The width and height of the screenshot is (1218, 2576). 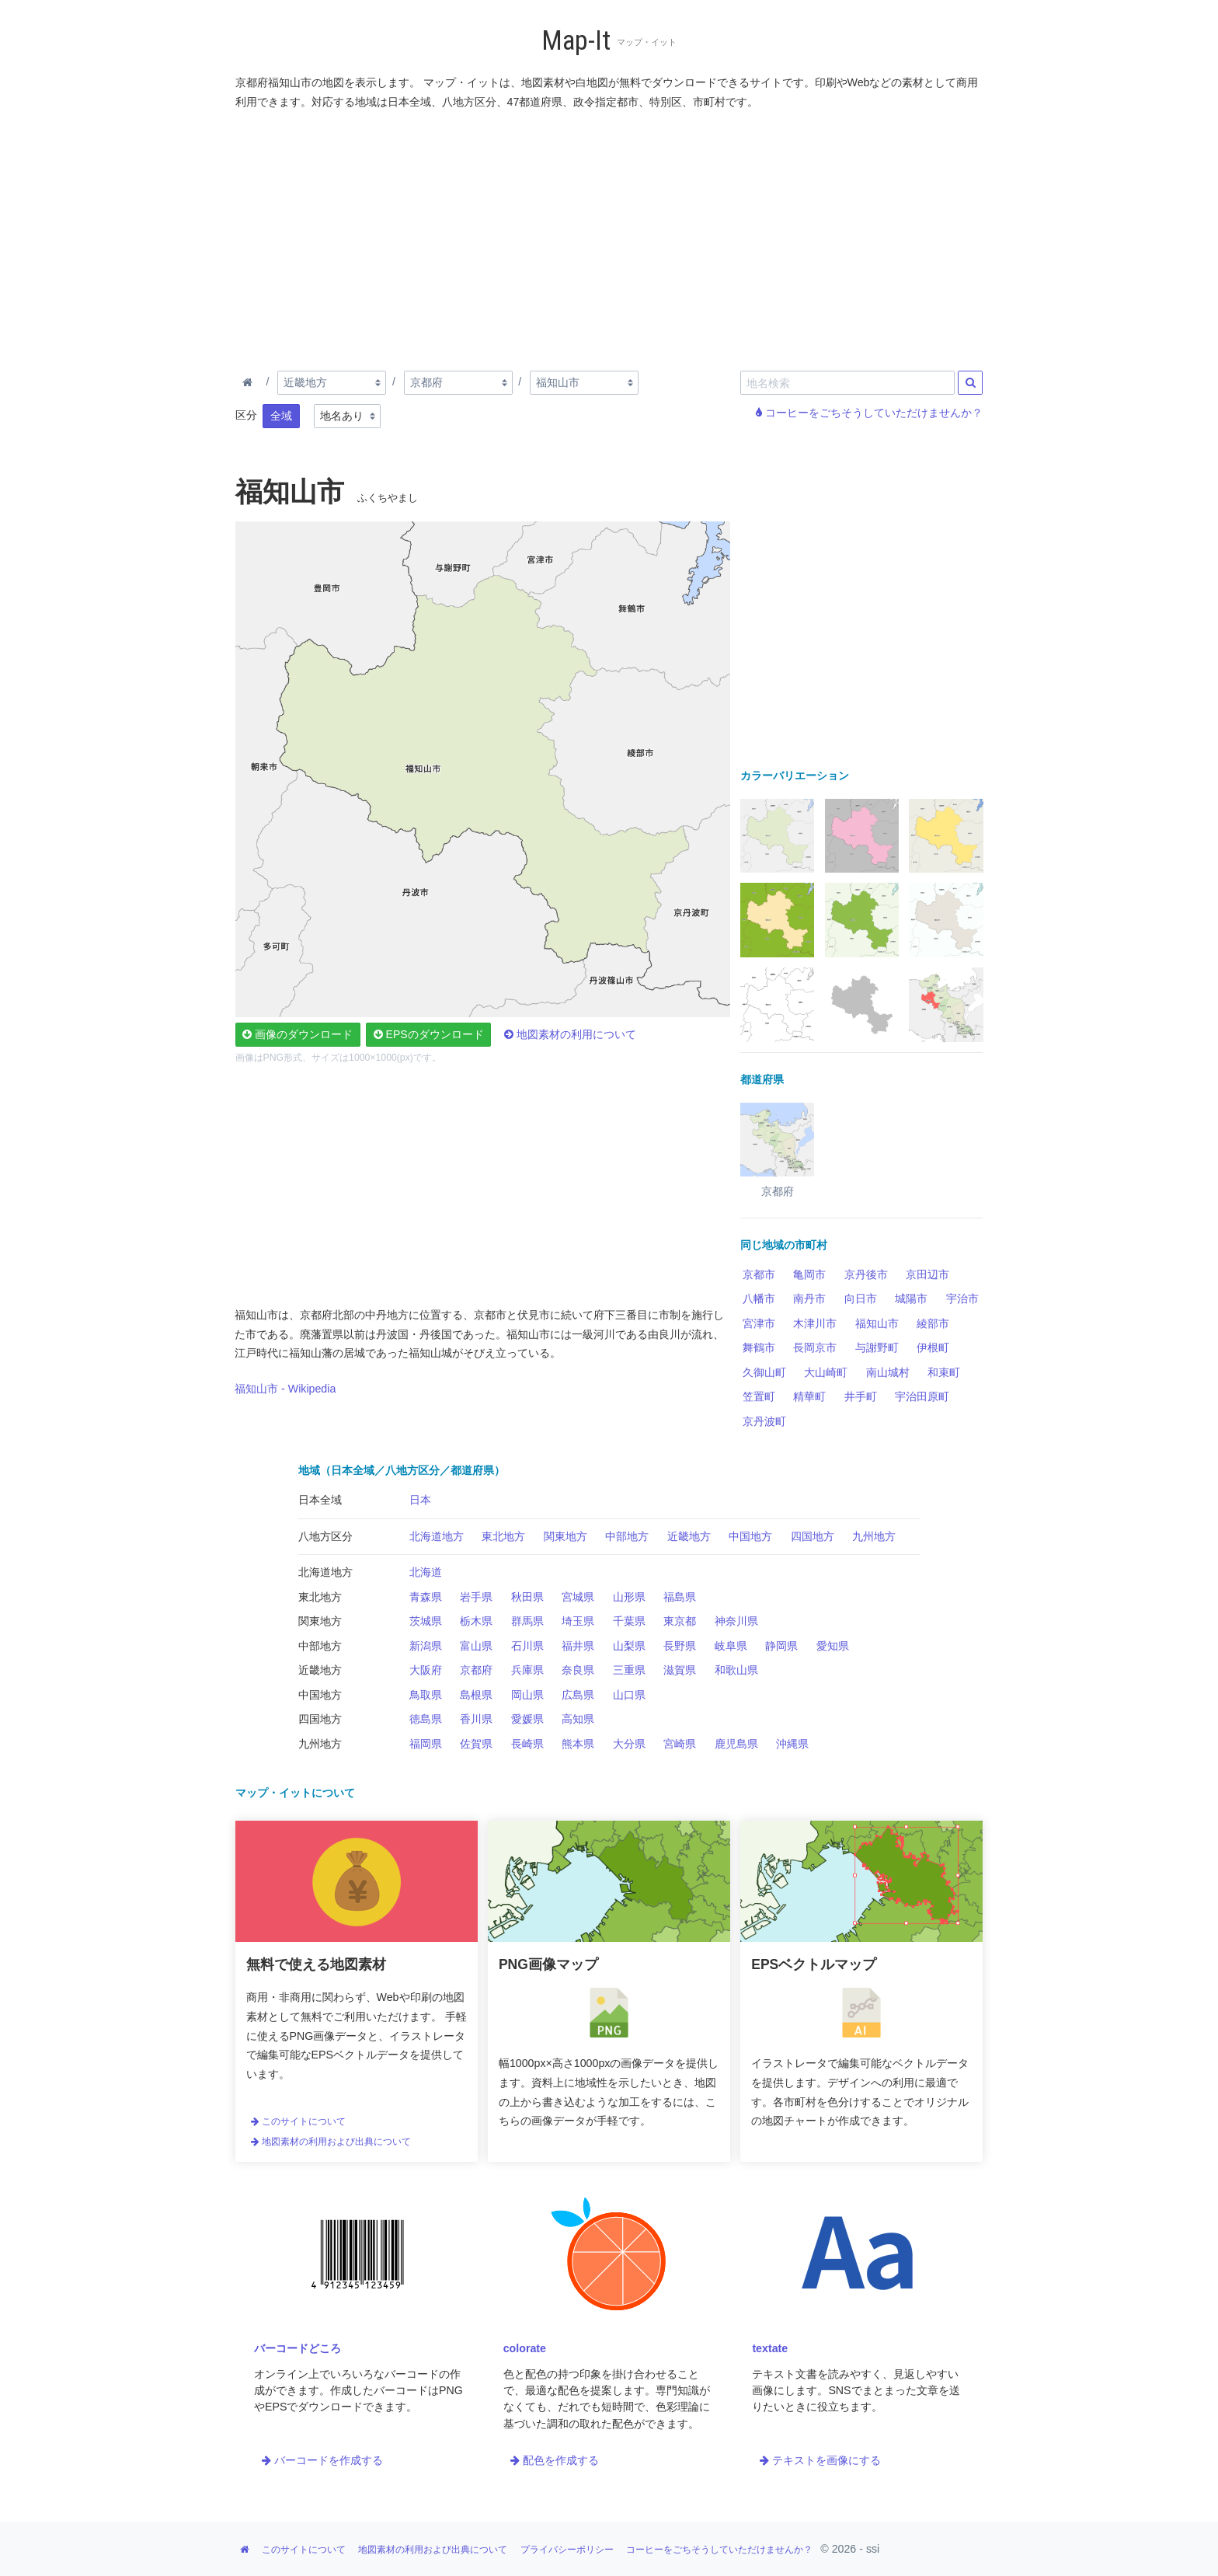 What do you see at coordinates (629, 1597) in the screenshot?
I see `山形県` at bounding box center [629, 1597].